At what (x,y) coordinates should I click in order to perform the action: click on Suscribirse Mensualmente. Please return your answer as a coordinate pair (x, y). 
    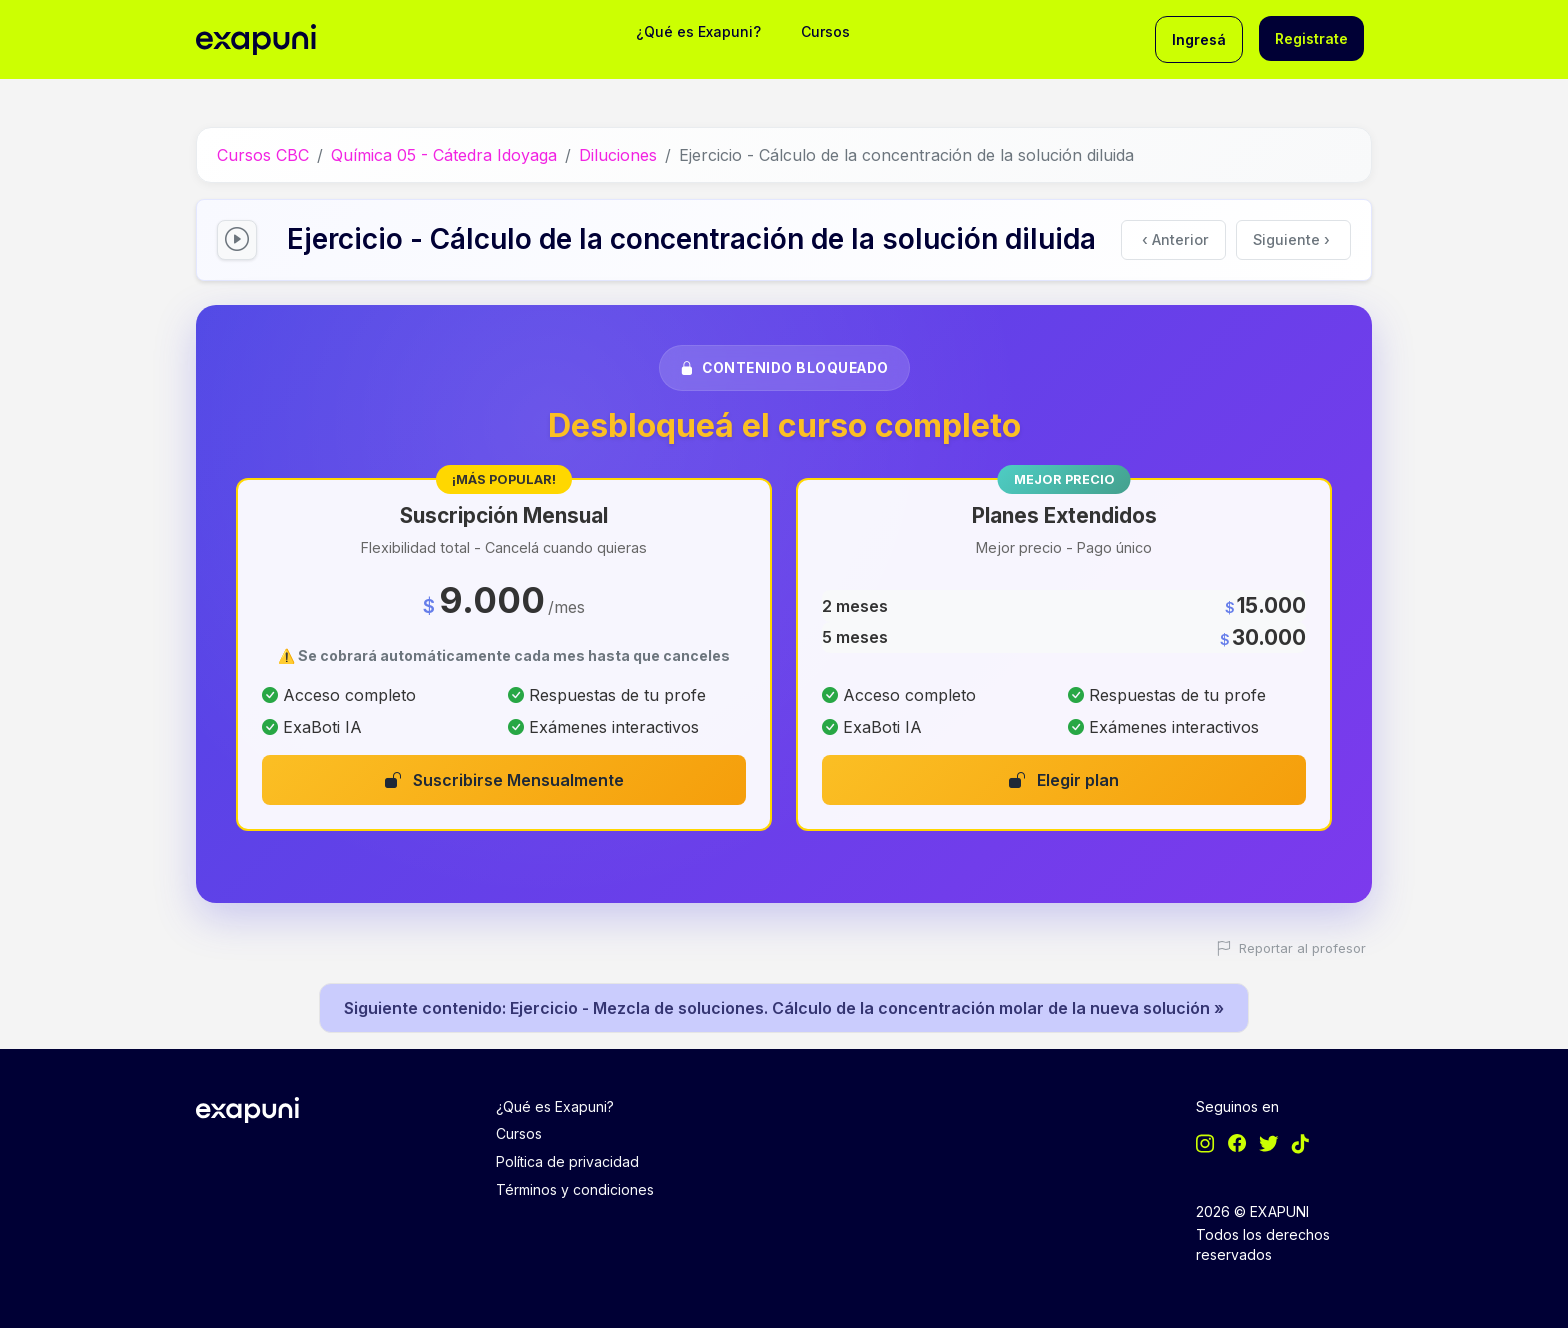
    Looking at the image, I should click on (504, 780).